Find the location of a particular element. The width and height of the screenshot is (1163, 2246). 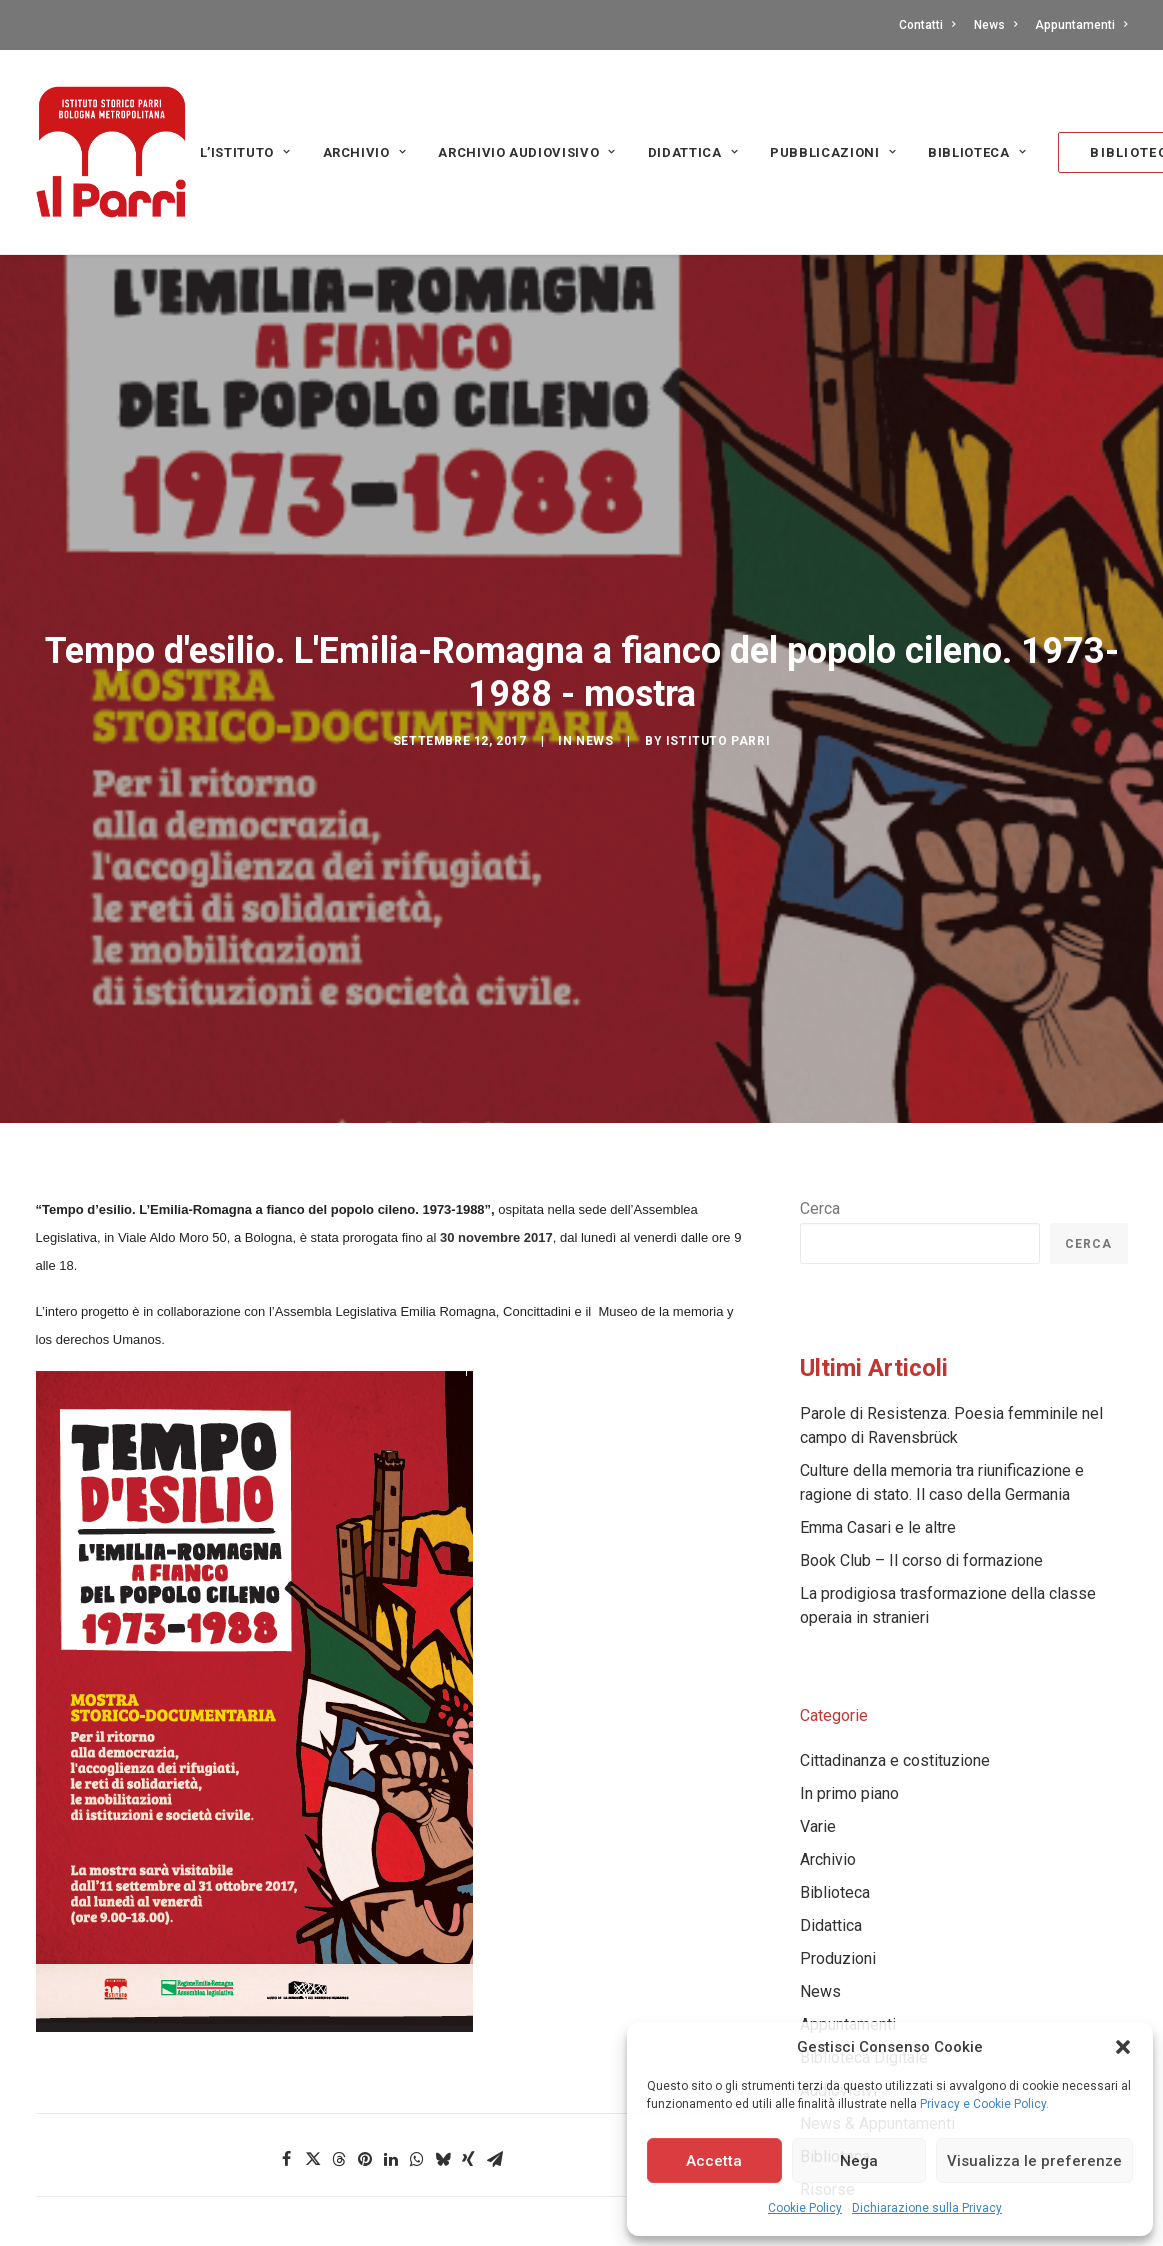

[Share on whatsapp] is located at coordinates (417, 2062).